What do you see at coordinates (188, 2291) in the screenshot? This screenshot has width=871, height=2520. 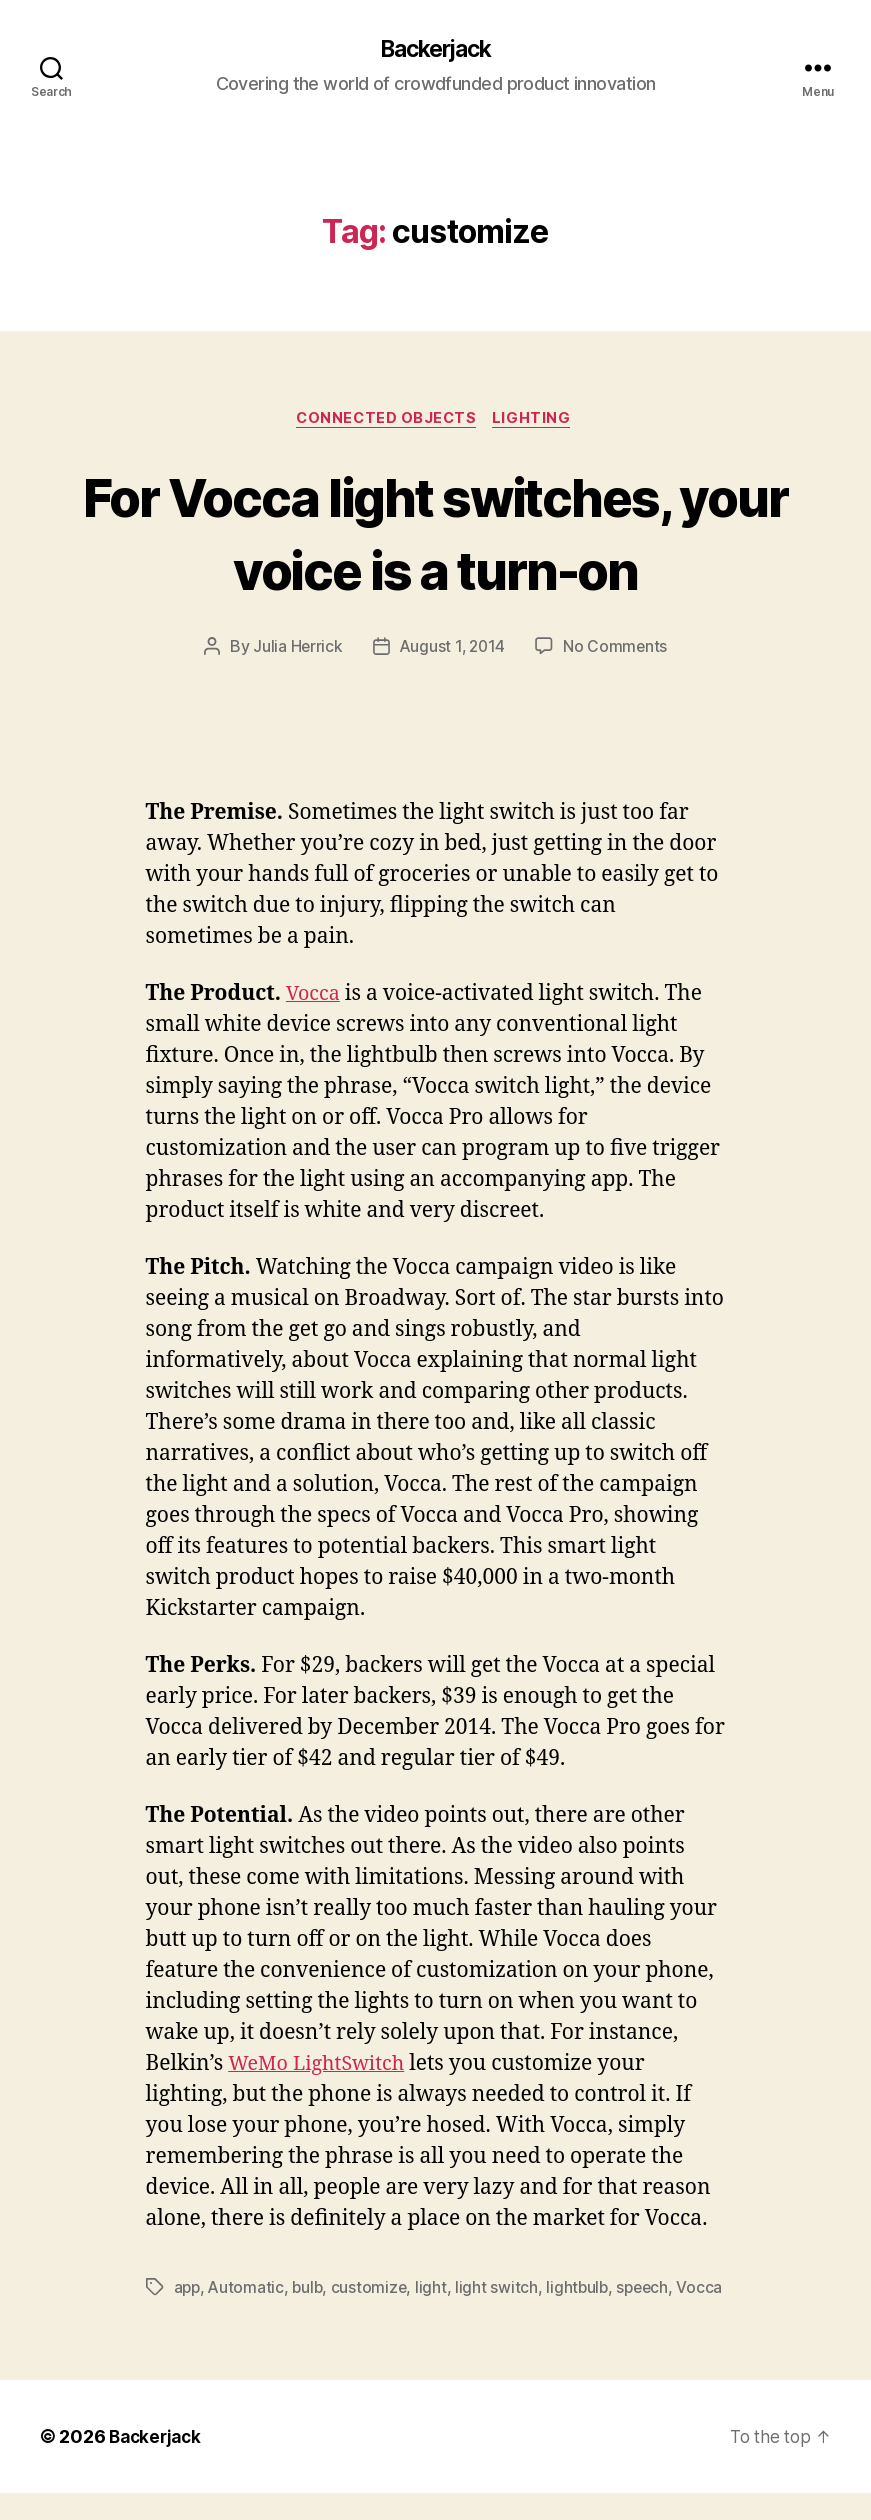 I see `app` at bounding box center [188, 2291].